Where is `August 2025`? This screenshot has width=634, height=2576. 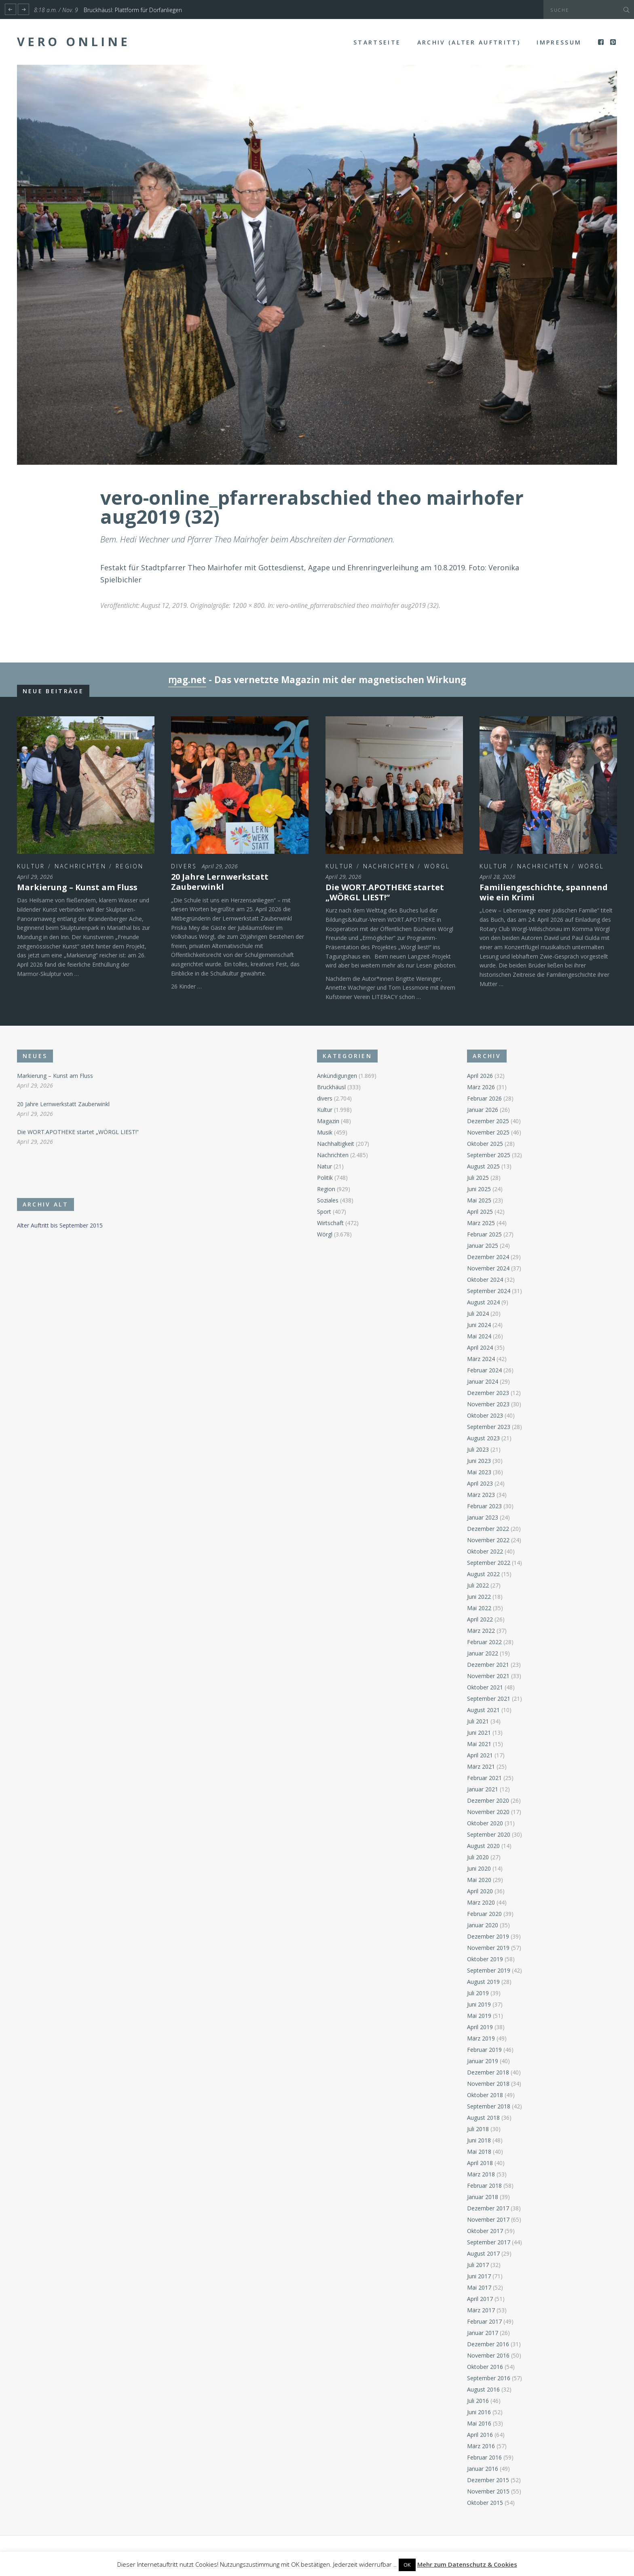
August 2025 is located at coordinates (483, 1166).